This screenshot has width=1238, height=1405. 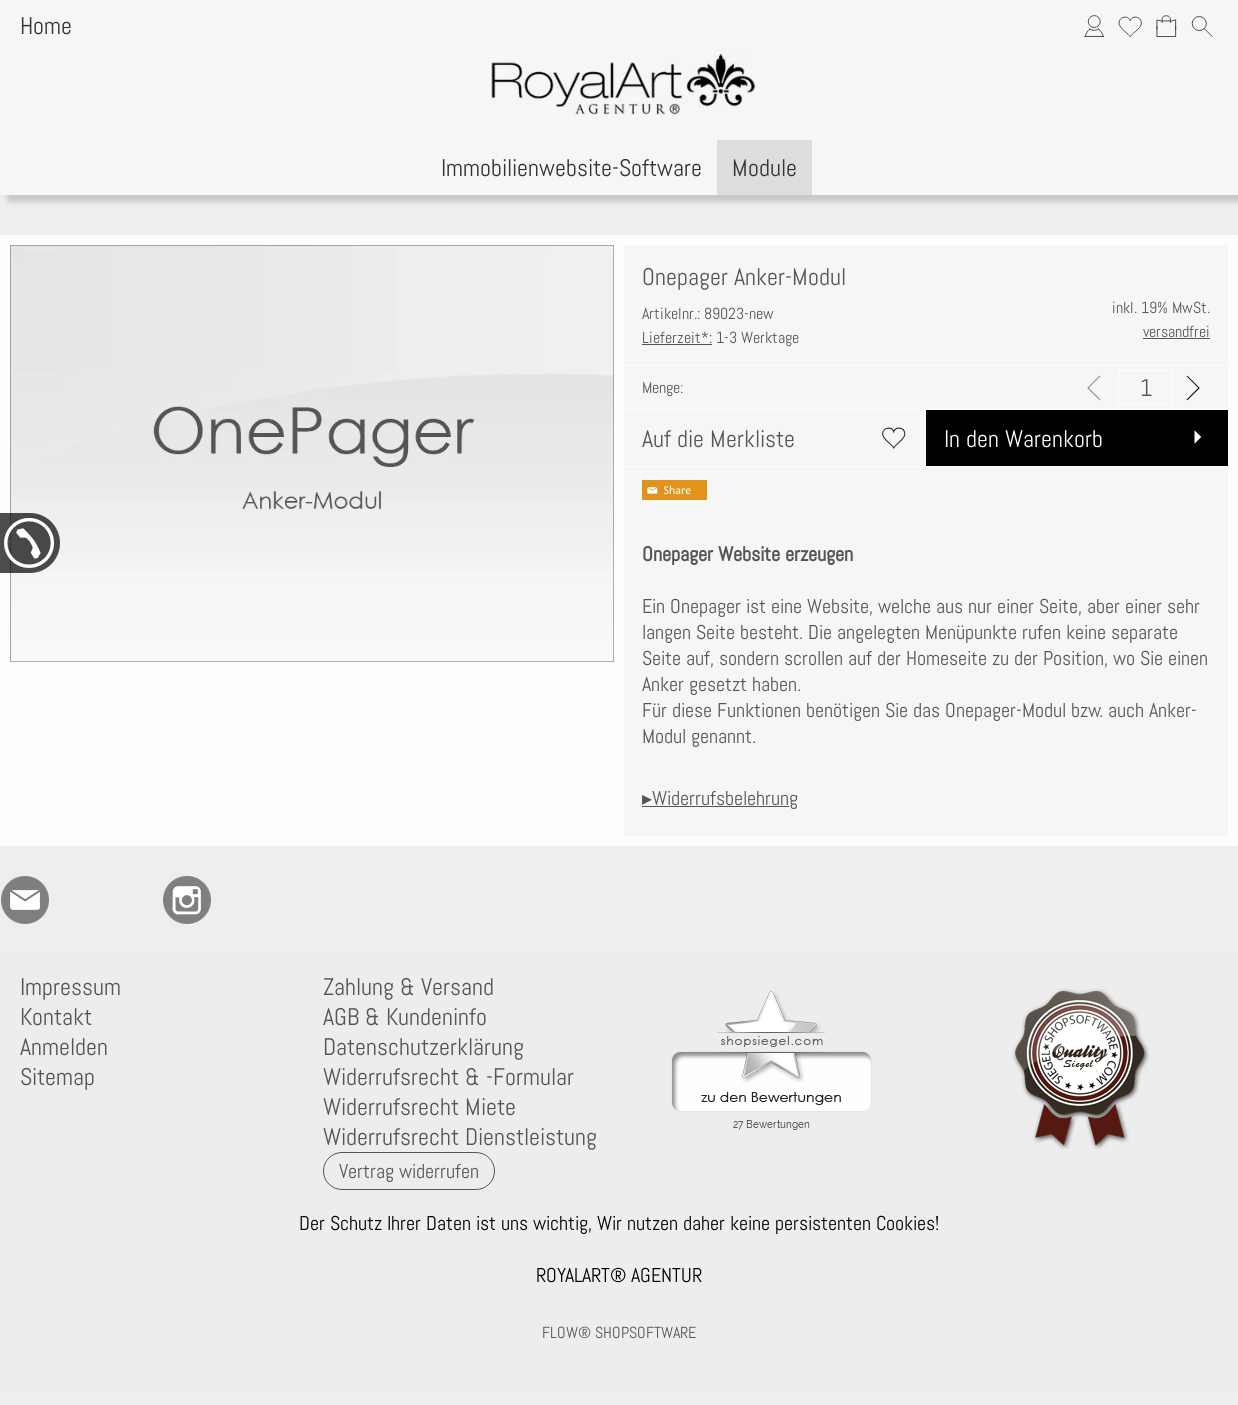 What do you see at coordinates (57, 1077) in the screenshot?
I see `Sitemap` at bounding box center [57, 1077].